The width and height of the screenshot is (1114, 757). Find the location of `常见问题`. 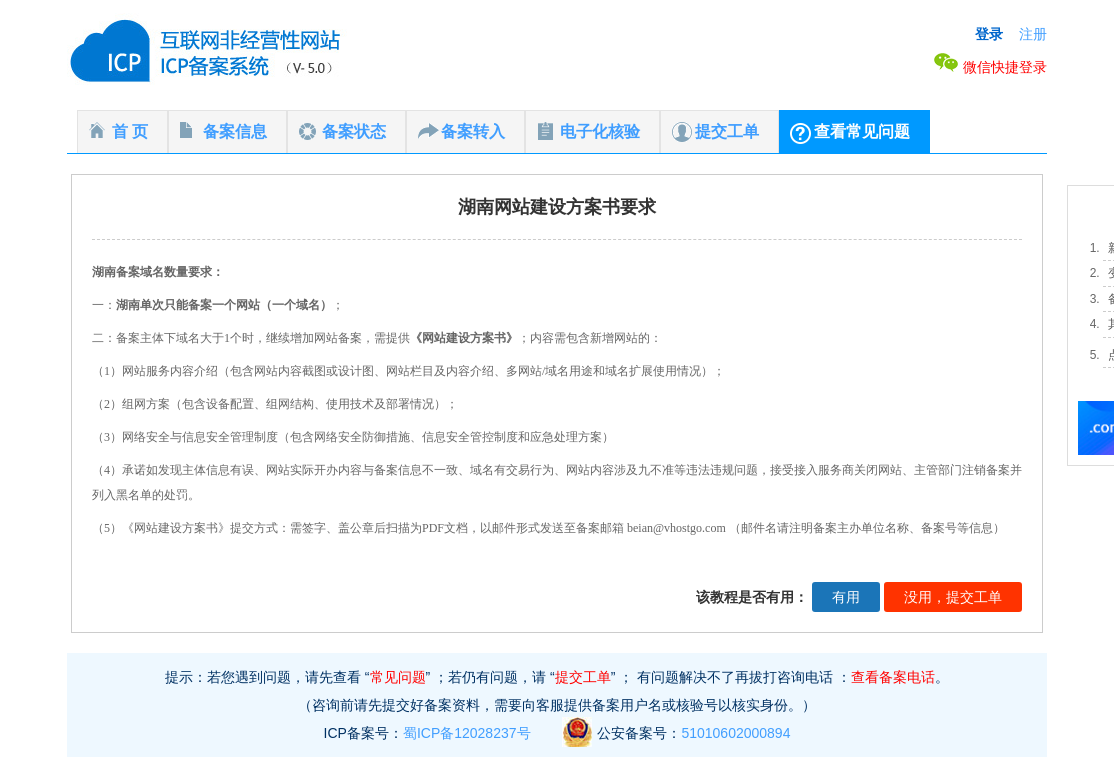

常见问题 is located at coordinates (398, 677).